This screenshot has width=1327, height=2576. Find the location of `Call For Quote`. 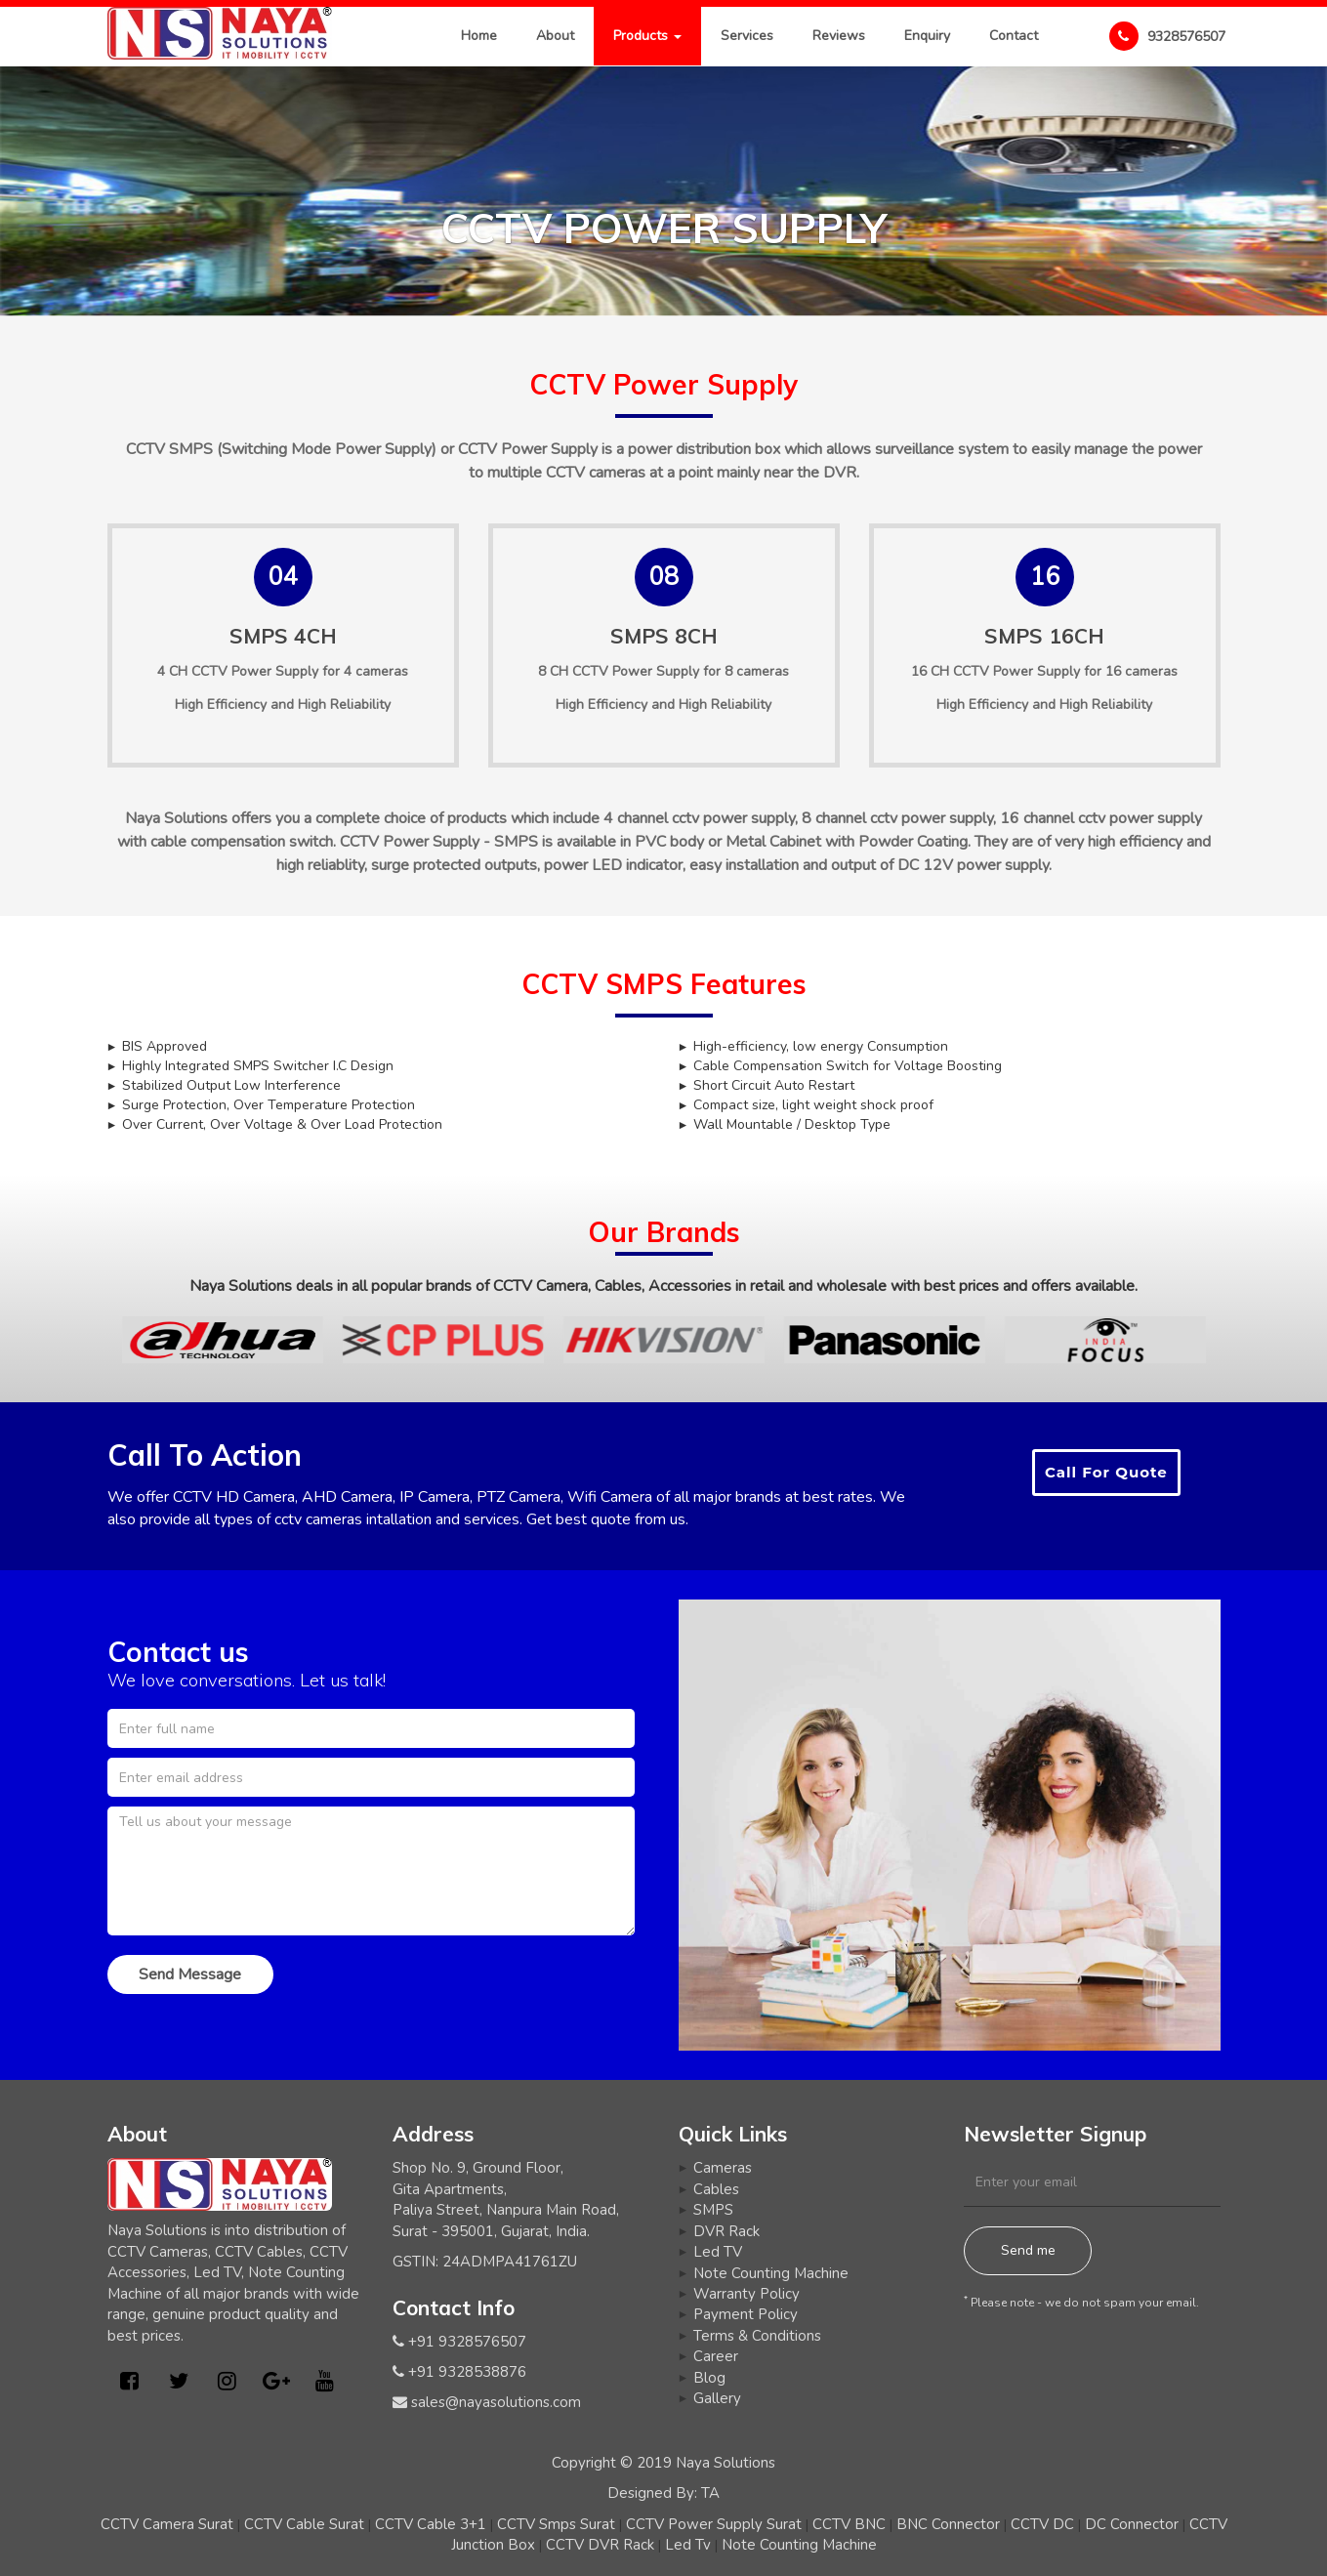

Call For Quote is located at coordinates (1106, 1472).